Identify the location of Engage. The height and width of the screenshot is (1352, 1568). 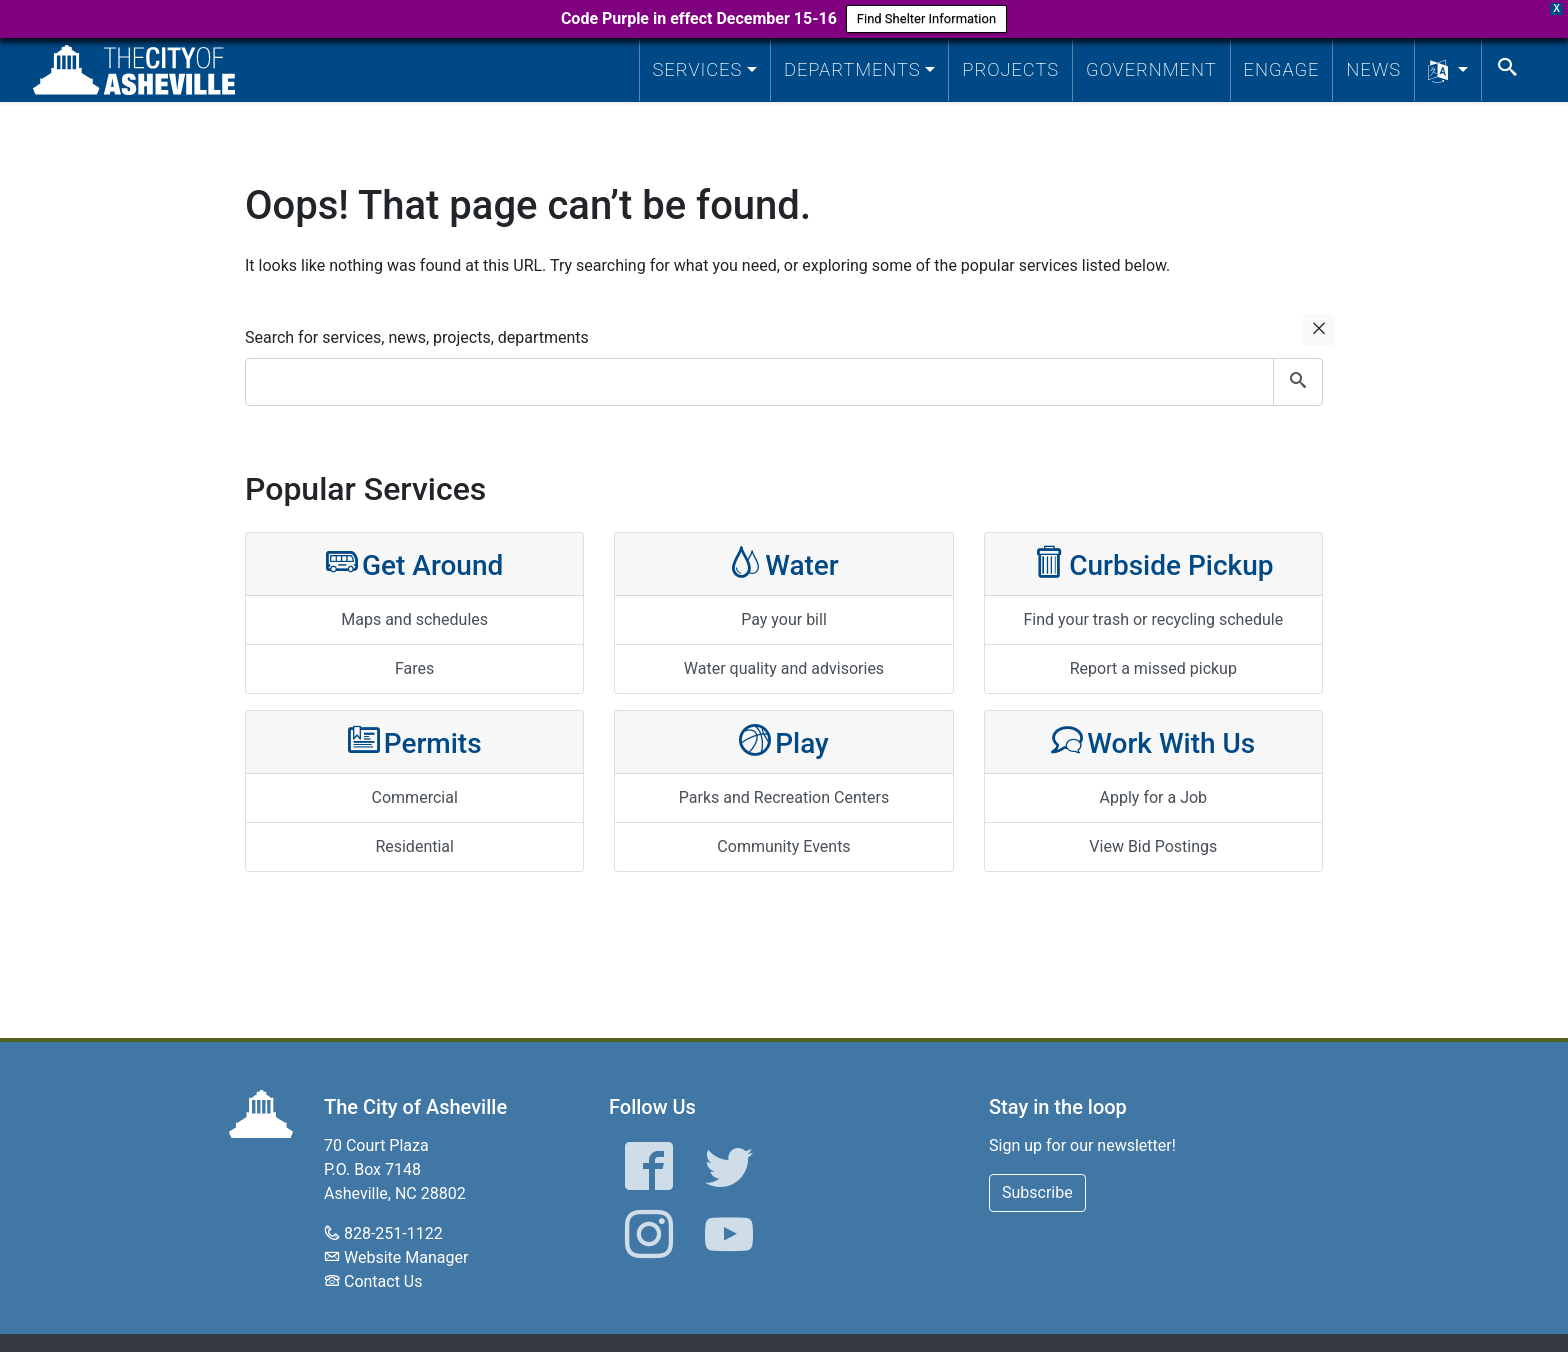
(1282, 69).